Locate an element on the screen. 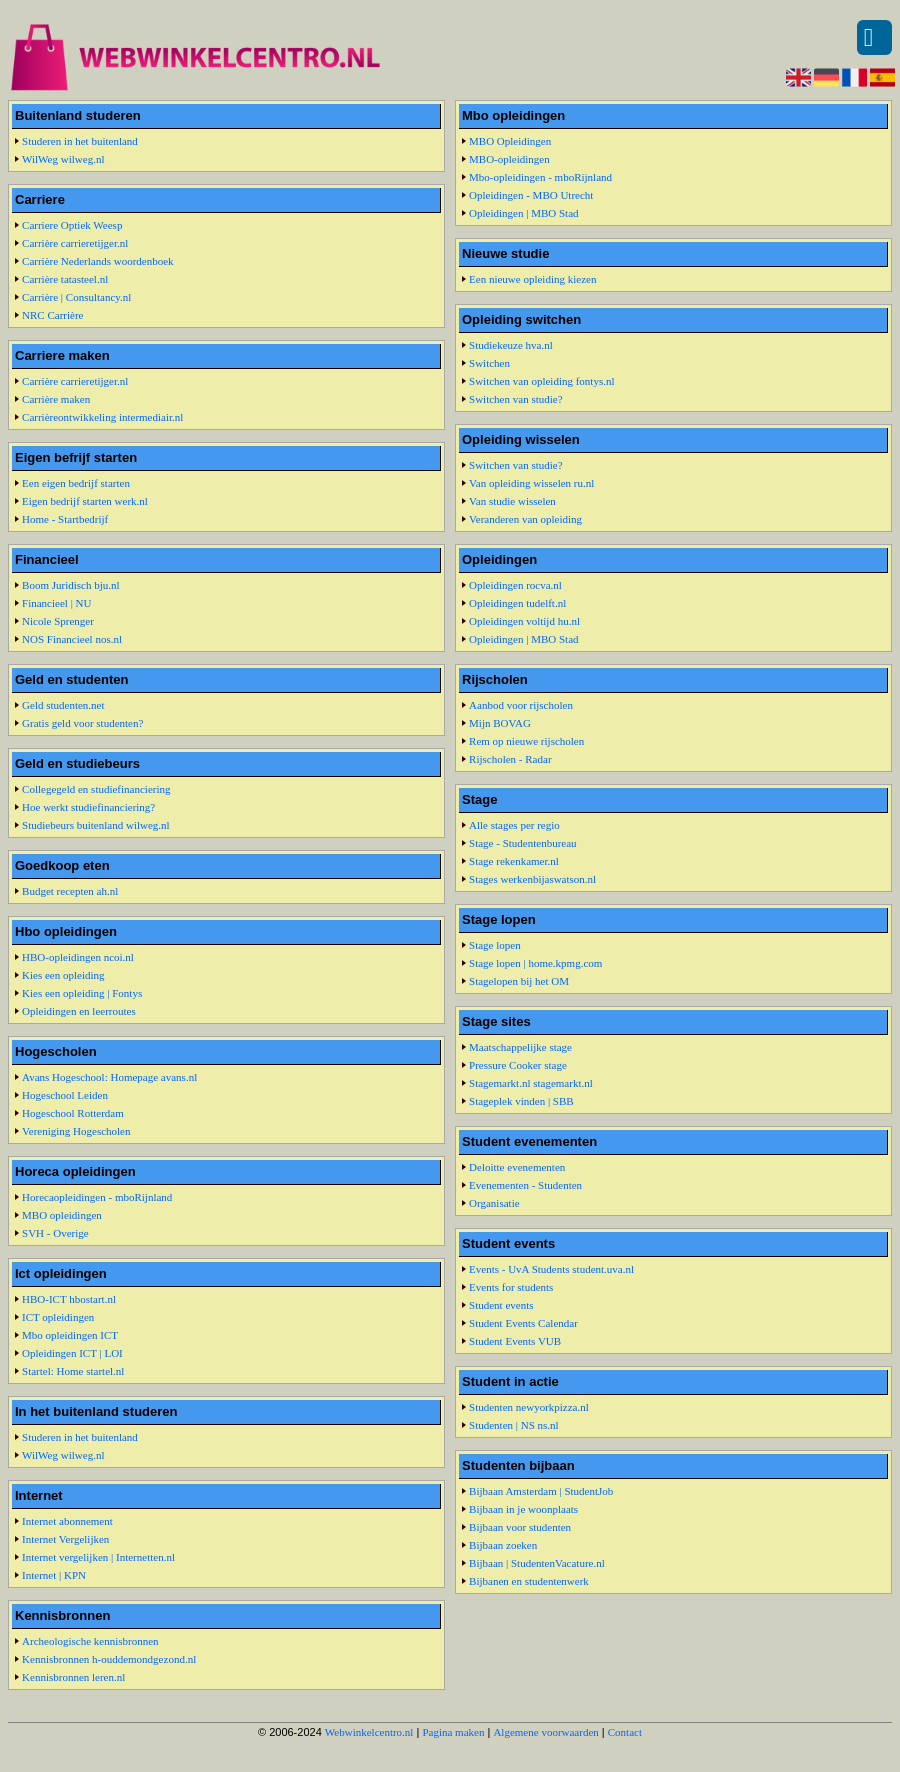 The image size is (900, 1772). HBO-opleidingen ncoi.nl is located at coordinates (78, 957).